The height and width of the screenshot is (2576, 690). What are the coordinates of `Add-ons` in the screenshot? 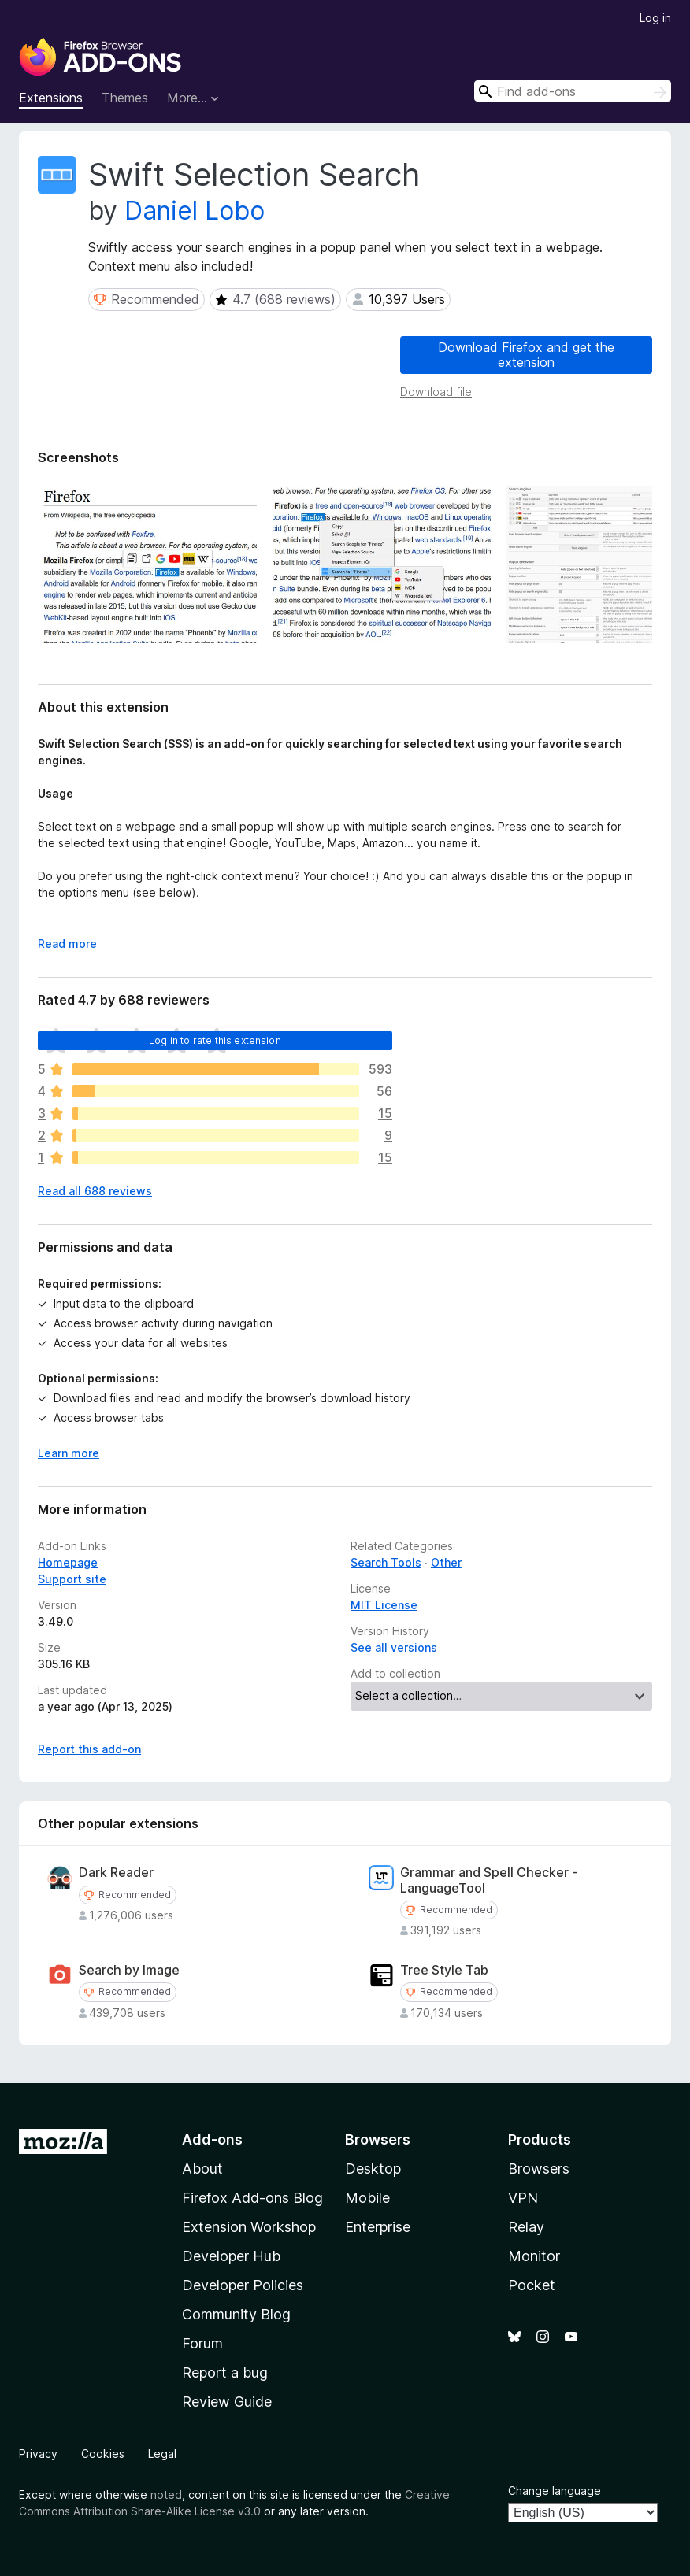 It's located at (212, 2139).